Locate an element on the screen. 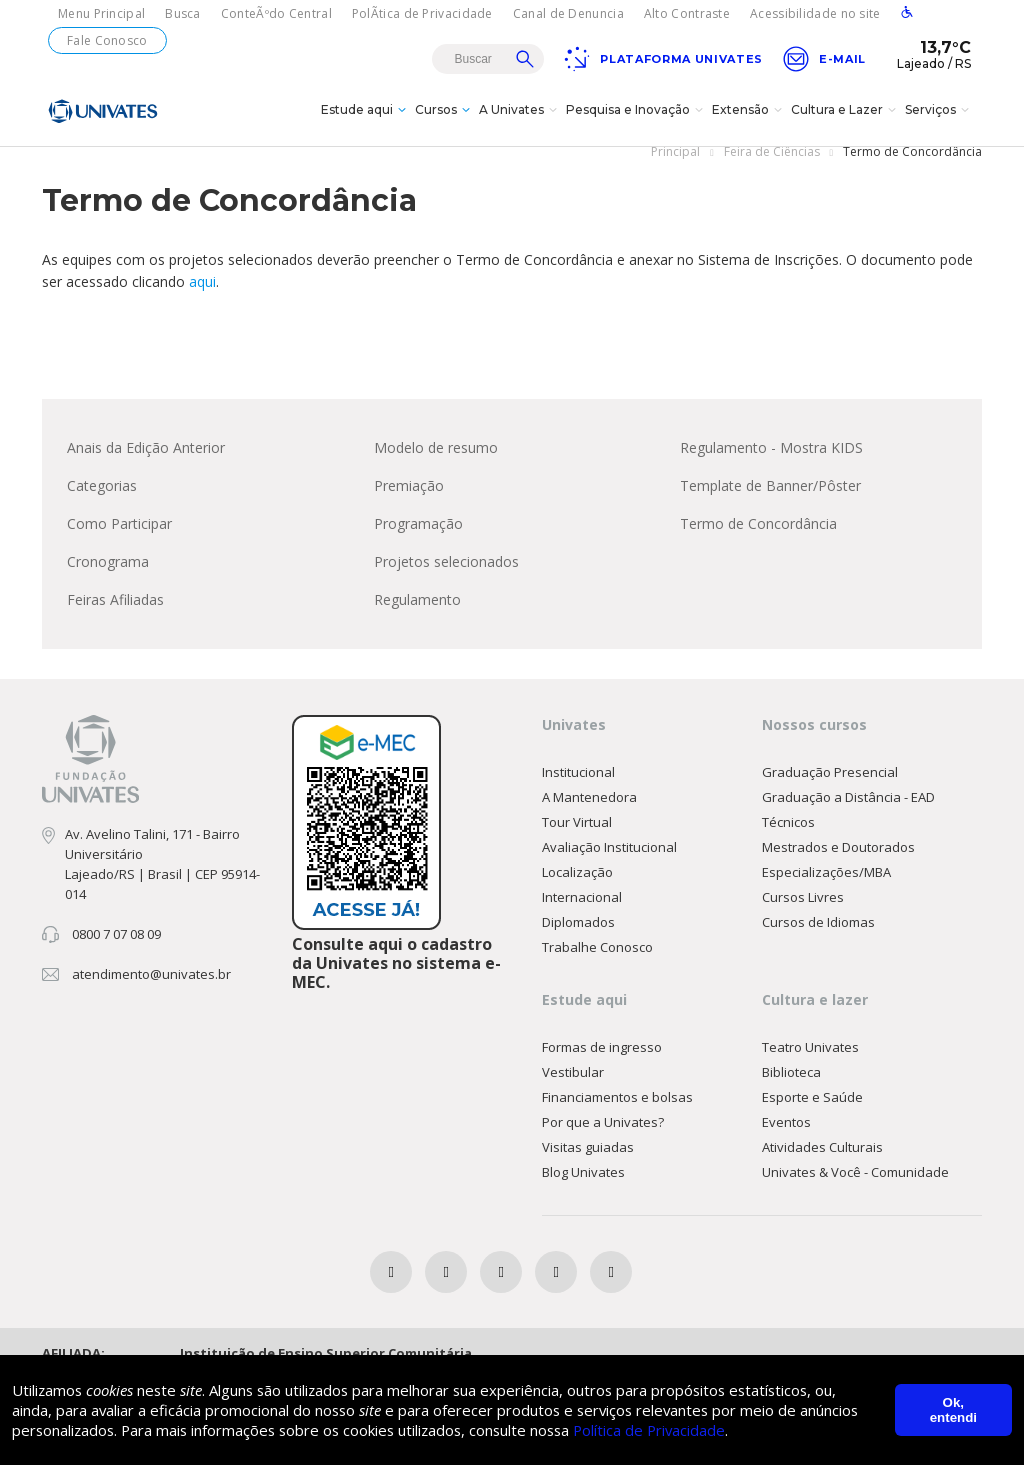 This screenshot has width=1024, height=1465. Modelo de resumo is located at coordinates (436, 464).